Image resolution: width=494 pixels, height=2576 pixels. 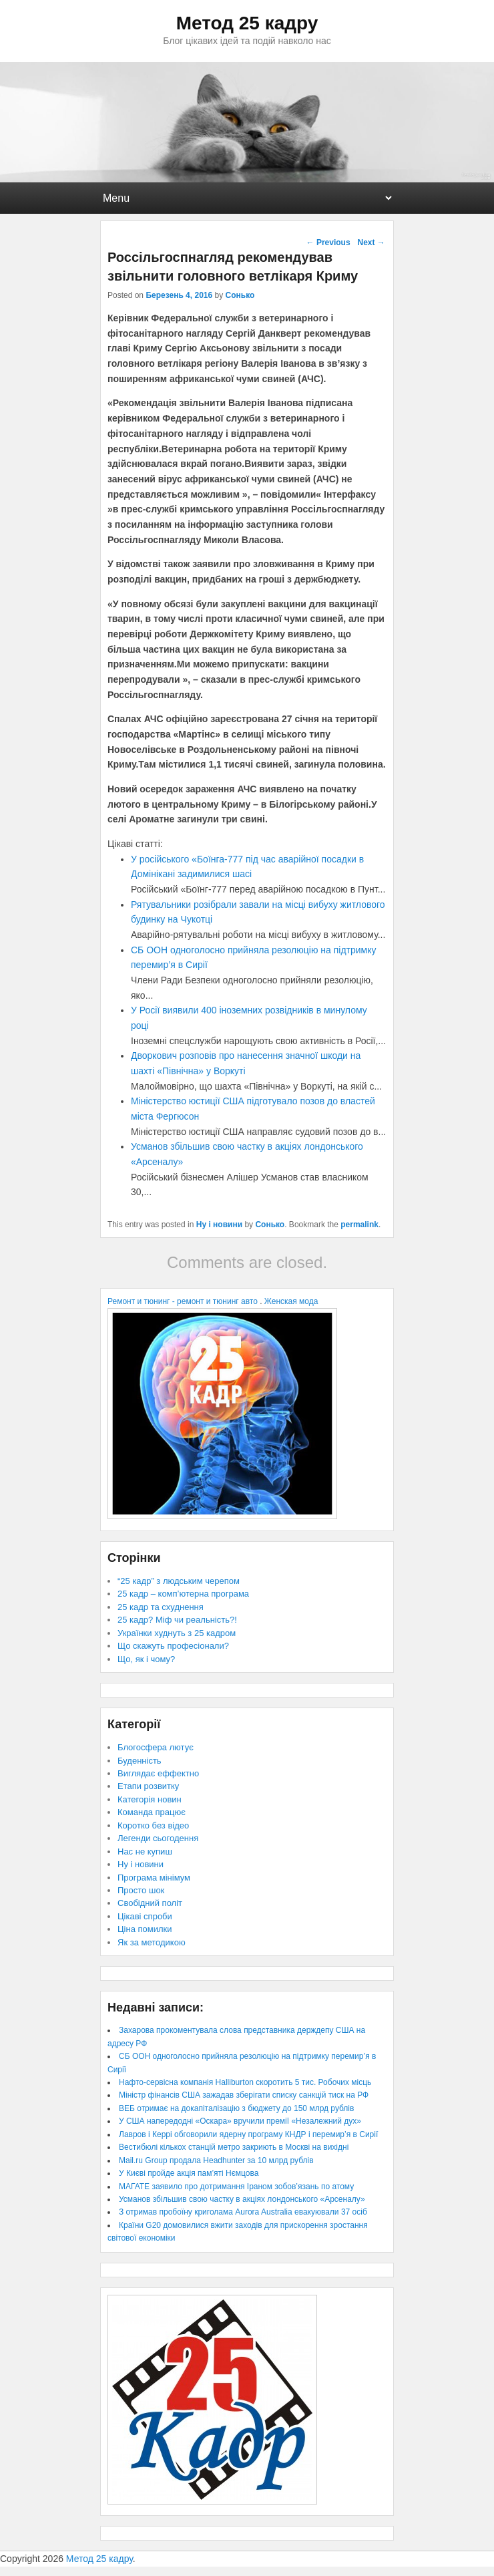 I want to click on Метод 25 кадру, so click(x=247, y=23).